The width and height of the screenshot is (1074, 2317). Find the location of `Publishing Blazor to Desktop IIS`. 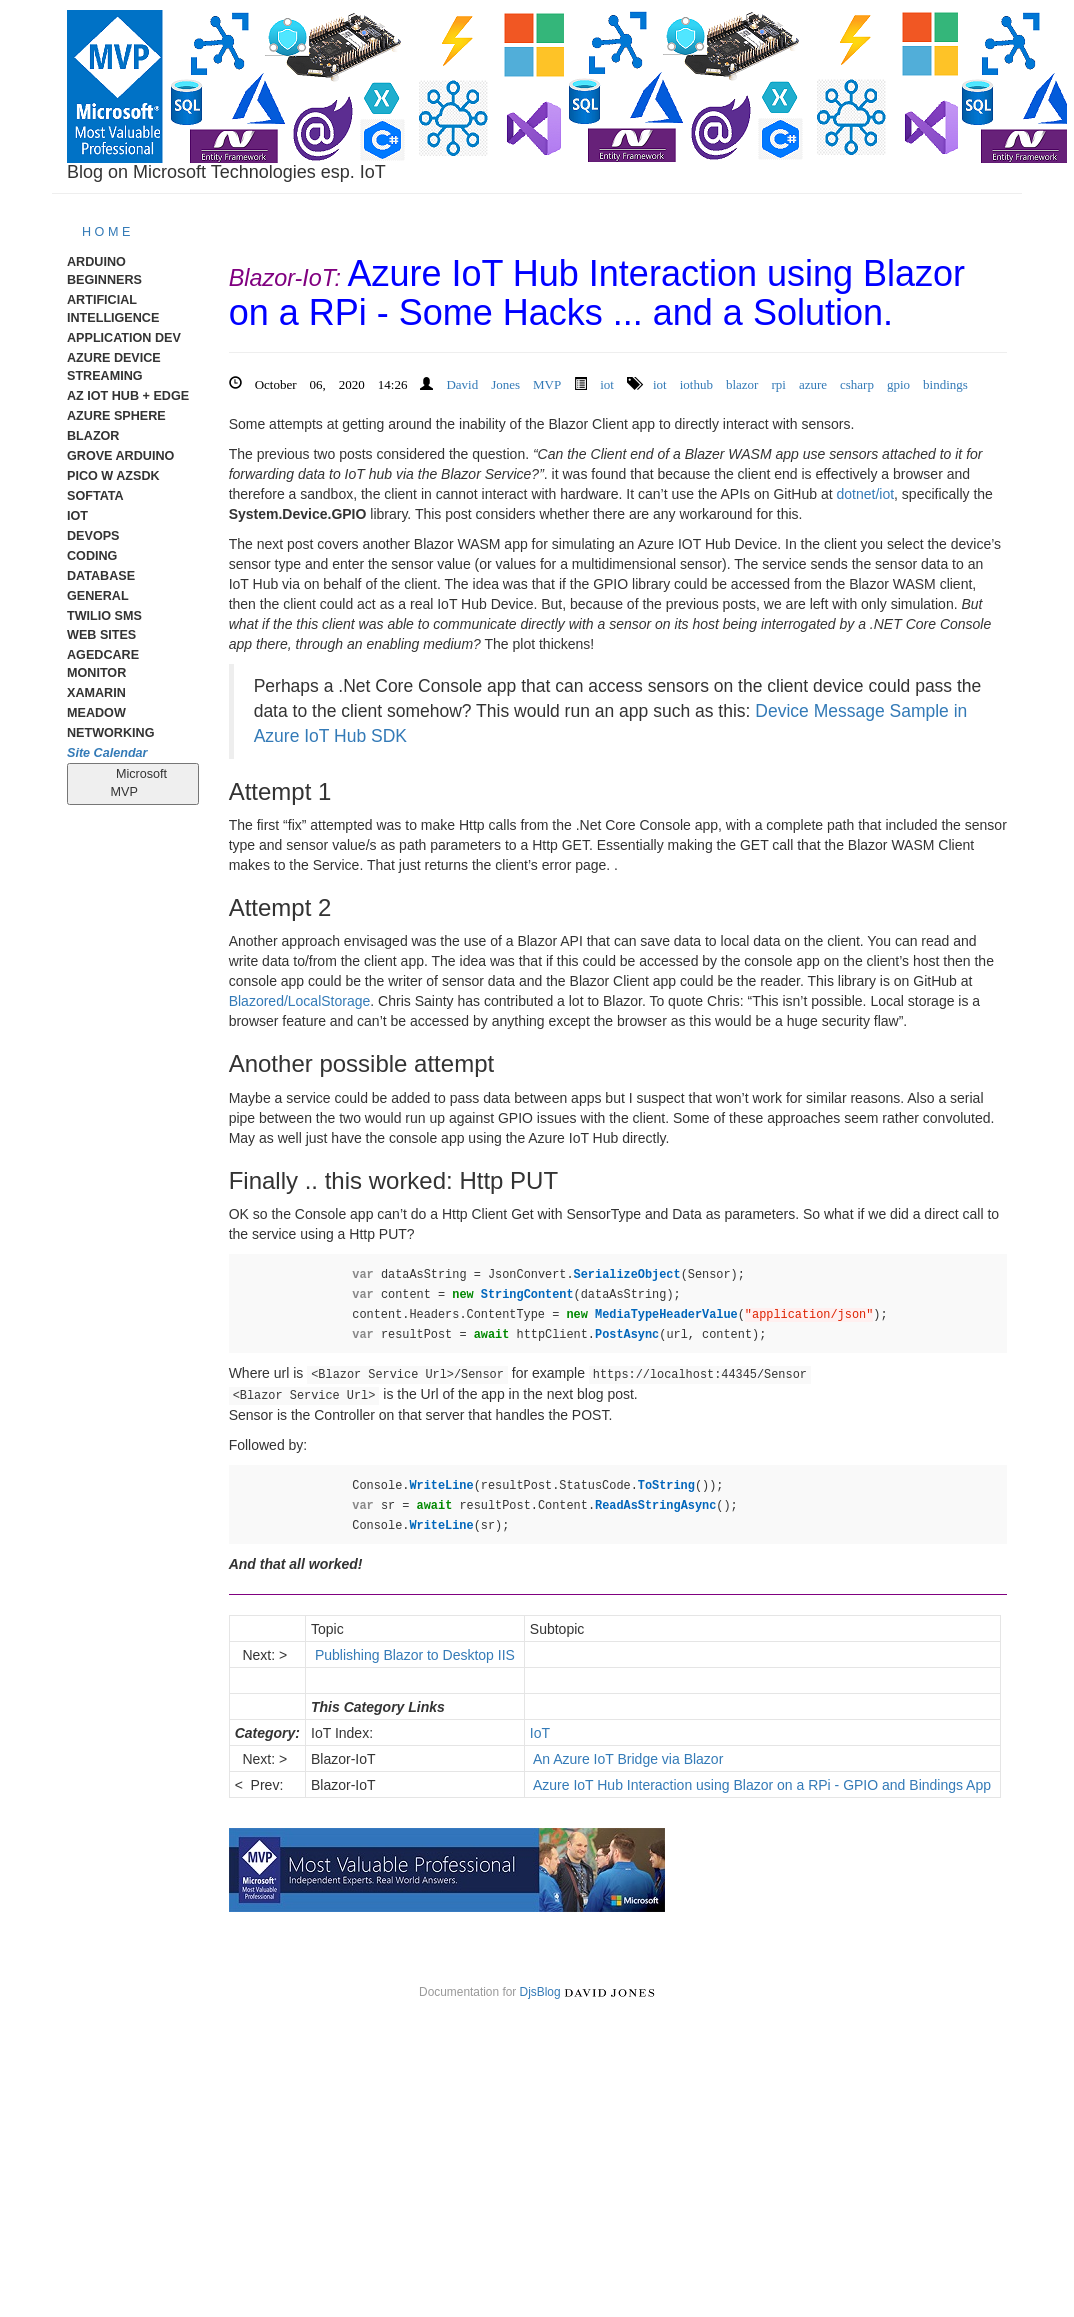

Publishing Blazor to Desktop IIS is located at coordinates (415, 1655).